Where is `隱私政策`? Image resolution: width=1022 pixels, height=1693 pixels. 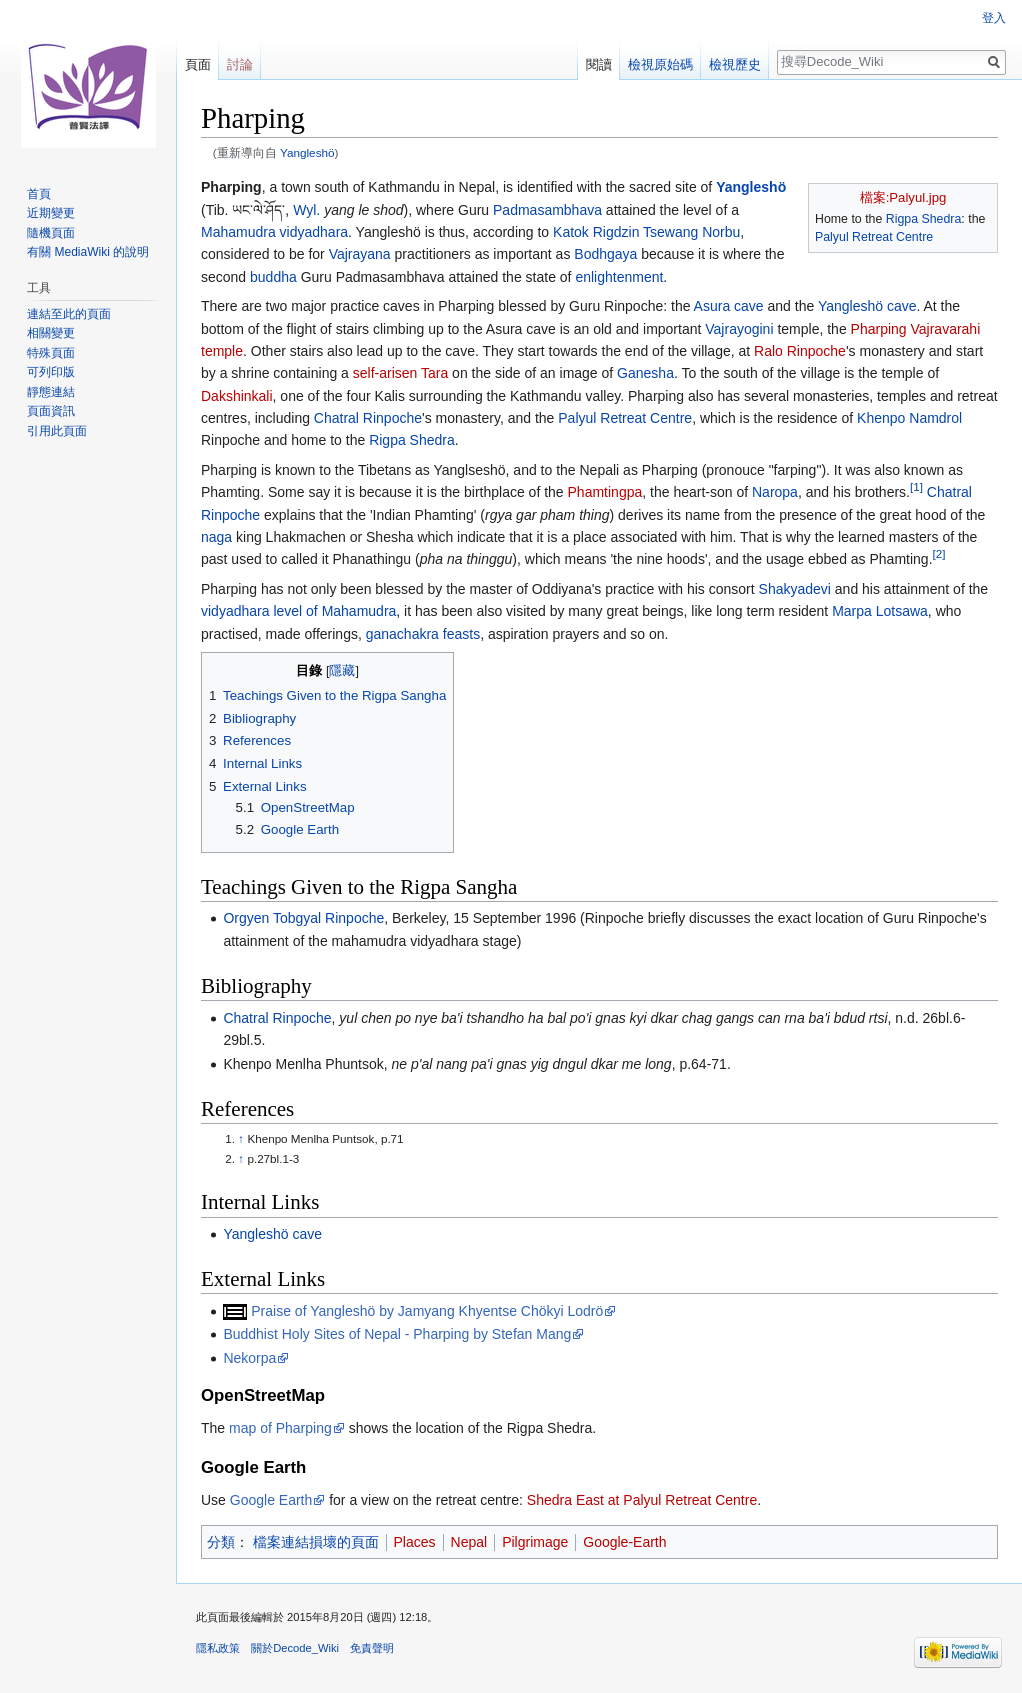 隱私政策 is located at coordinates (218, 1648).